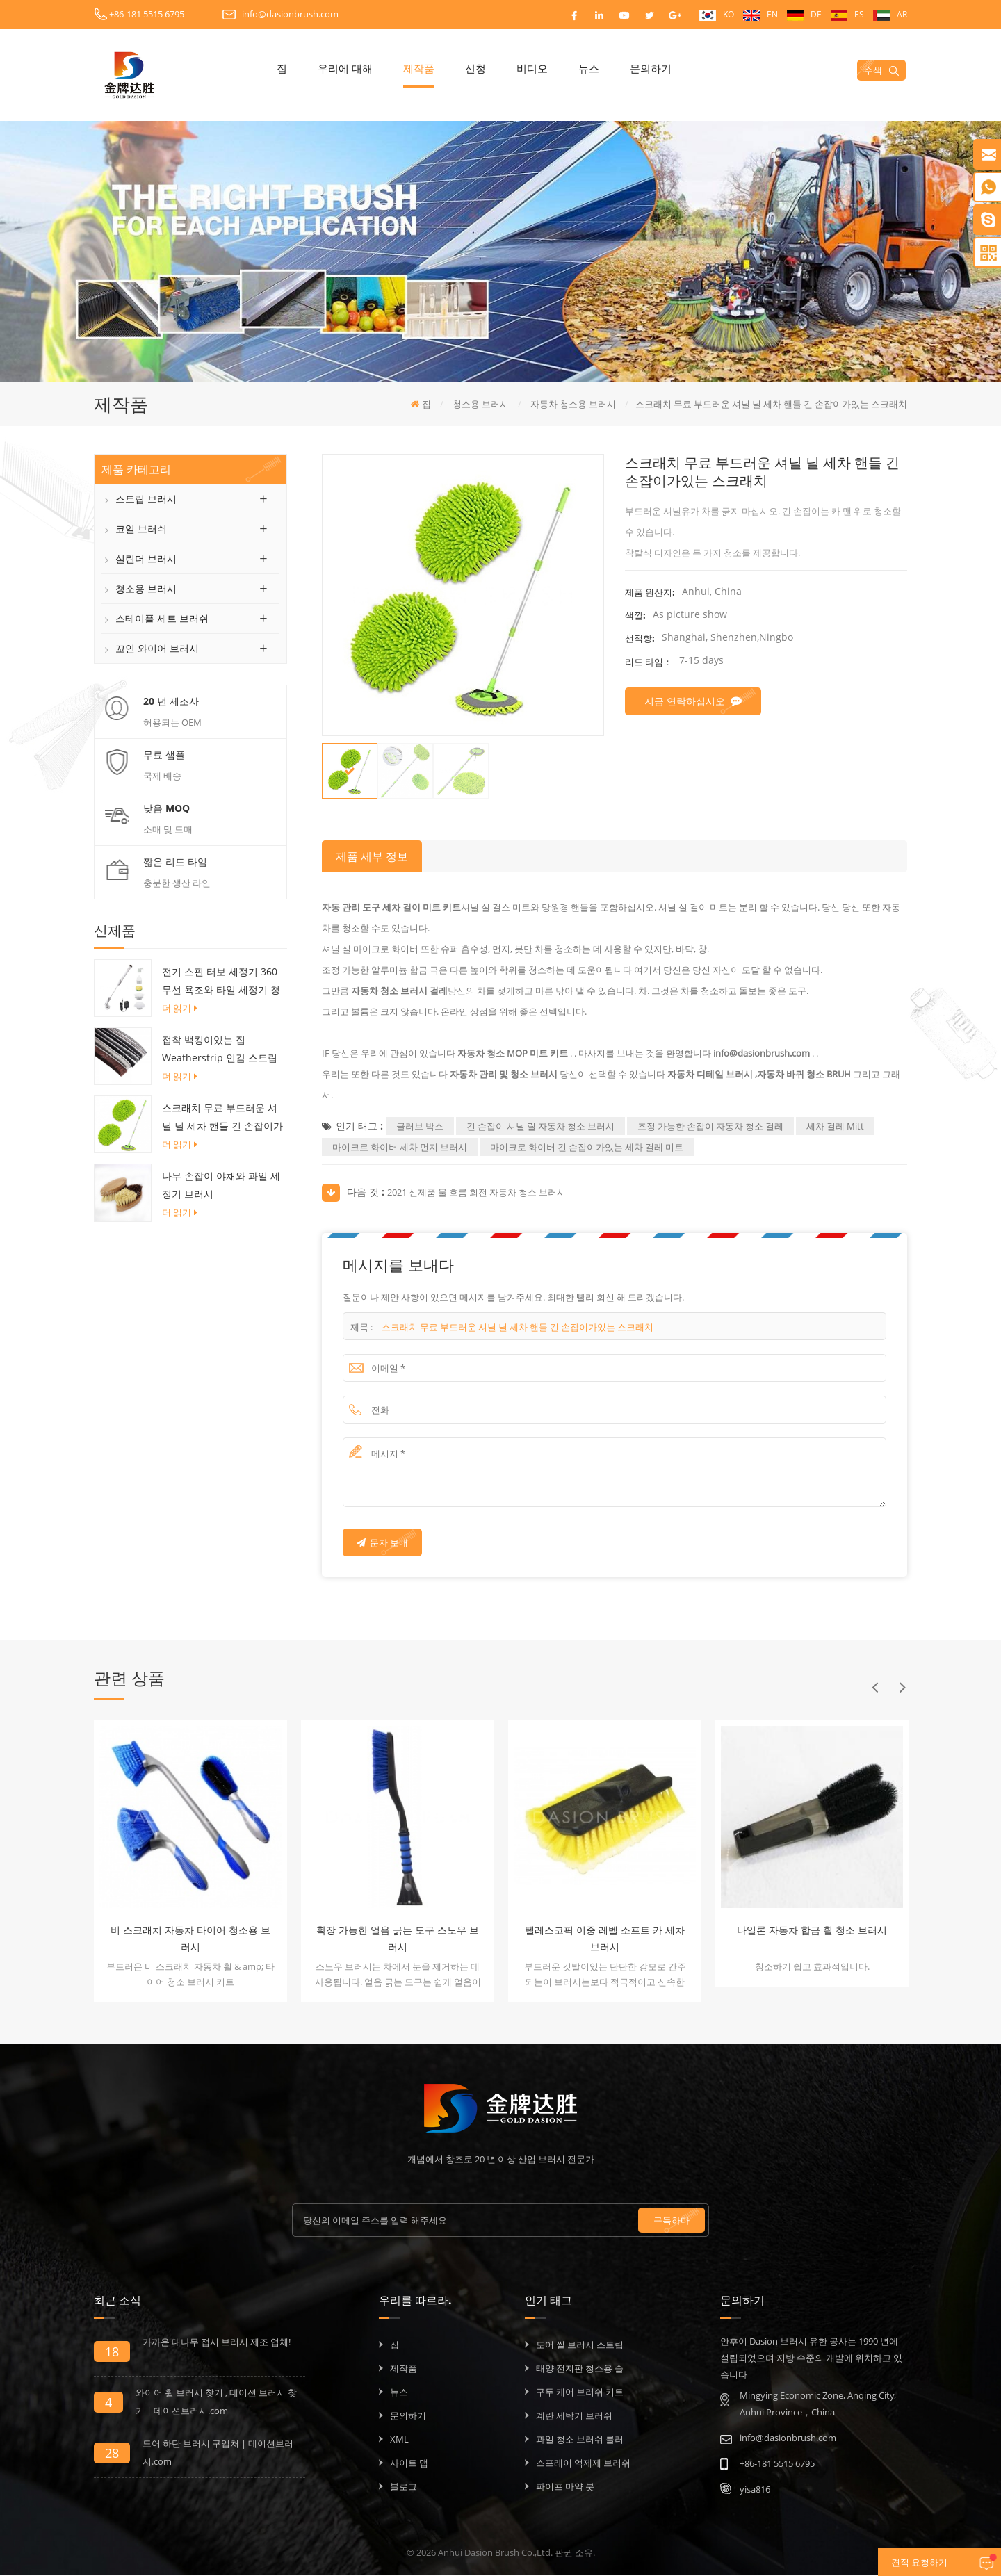  What do you see at coordinates (580, 2345) in the screenshot?
I see `도어 씰 브러시 스트립` at bounding box center [580, 2345].